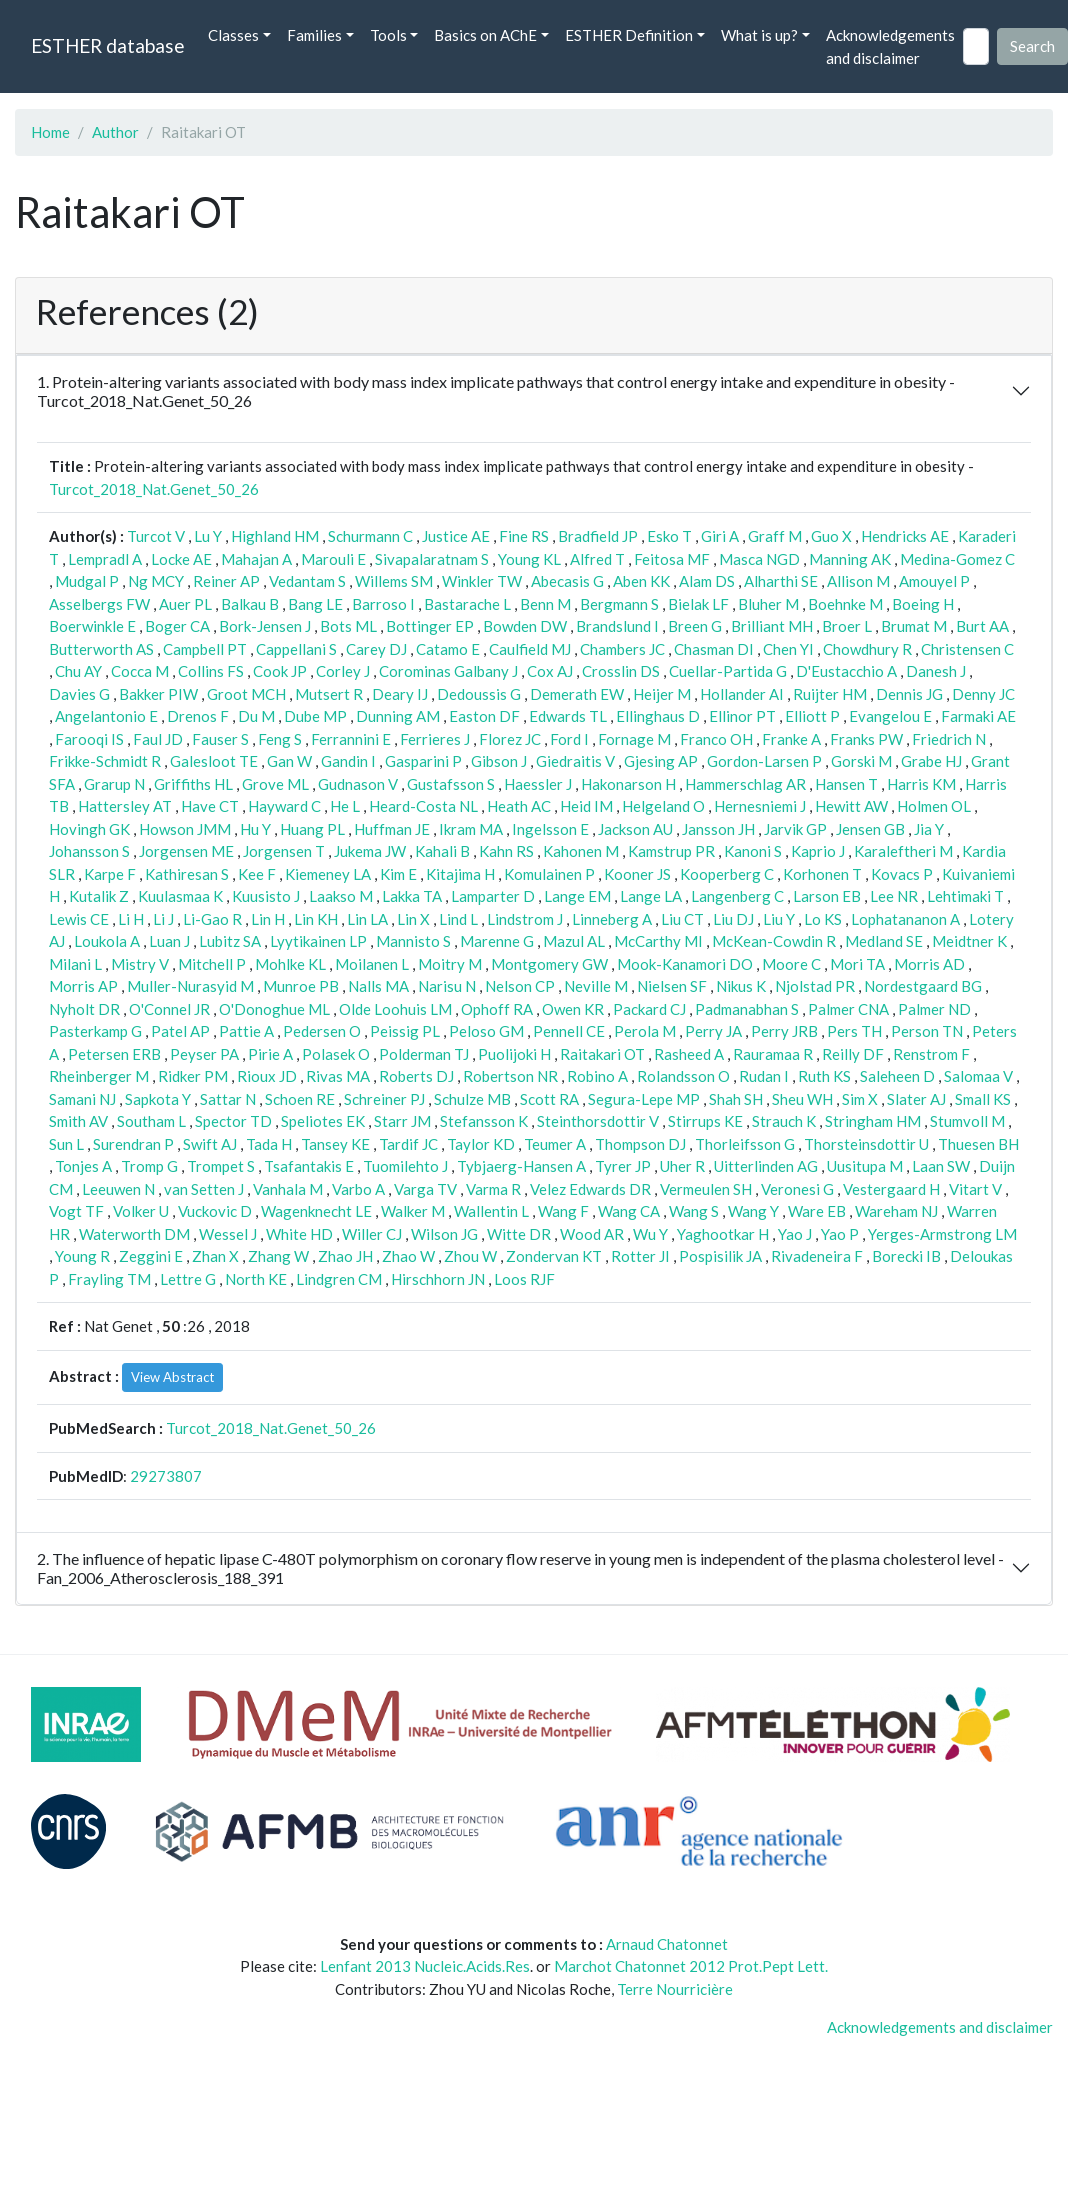  What do you see at coordinates (158, 1099) in the screenshot?
I see `Sapkota Y` at bounding box center [158, 1099].